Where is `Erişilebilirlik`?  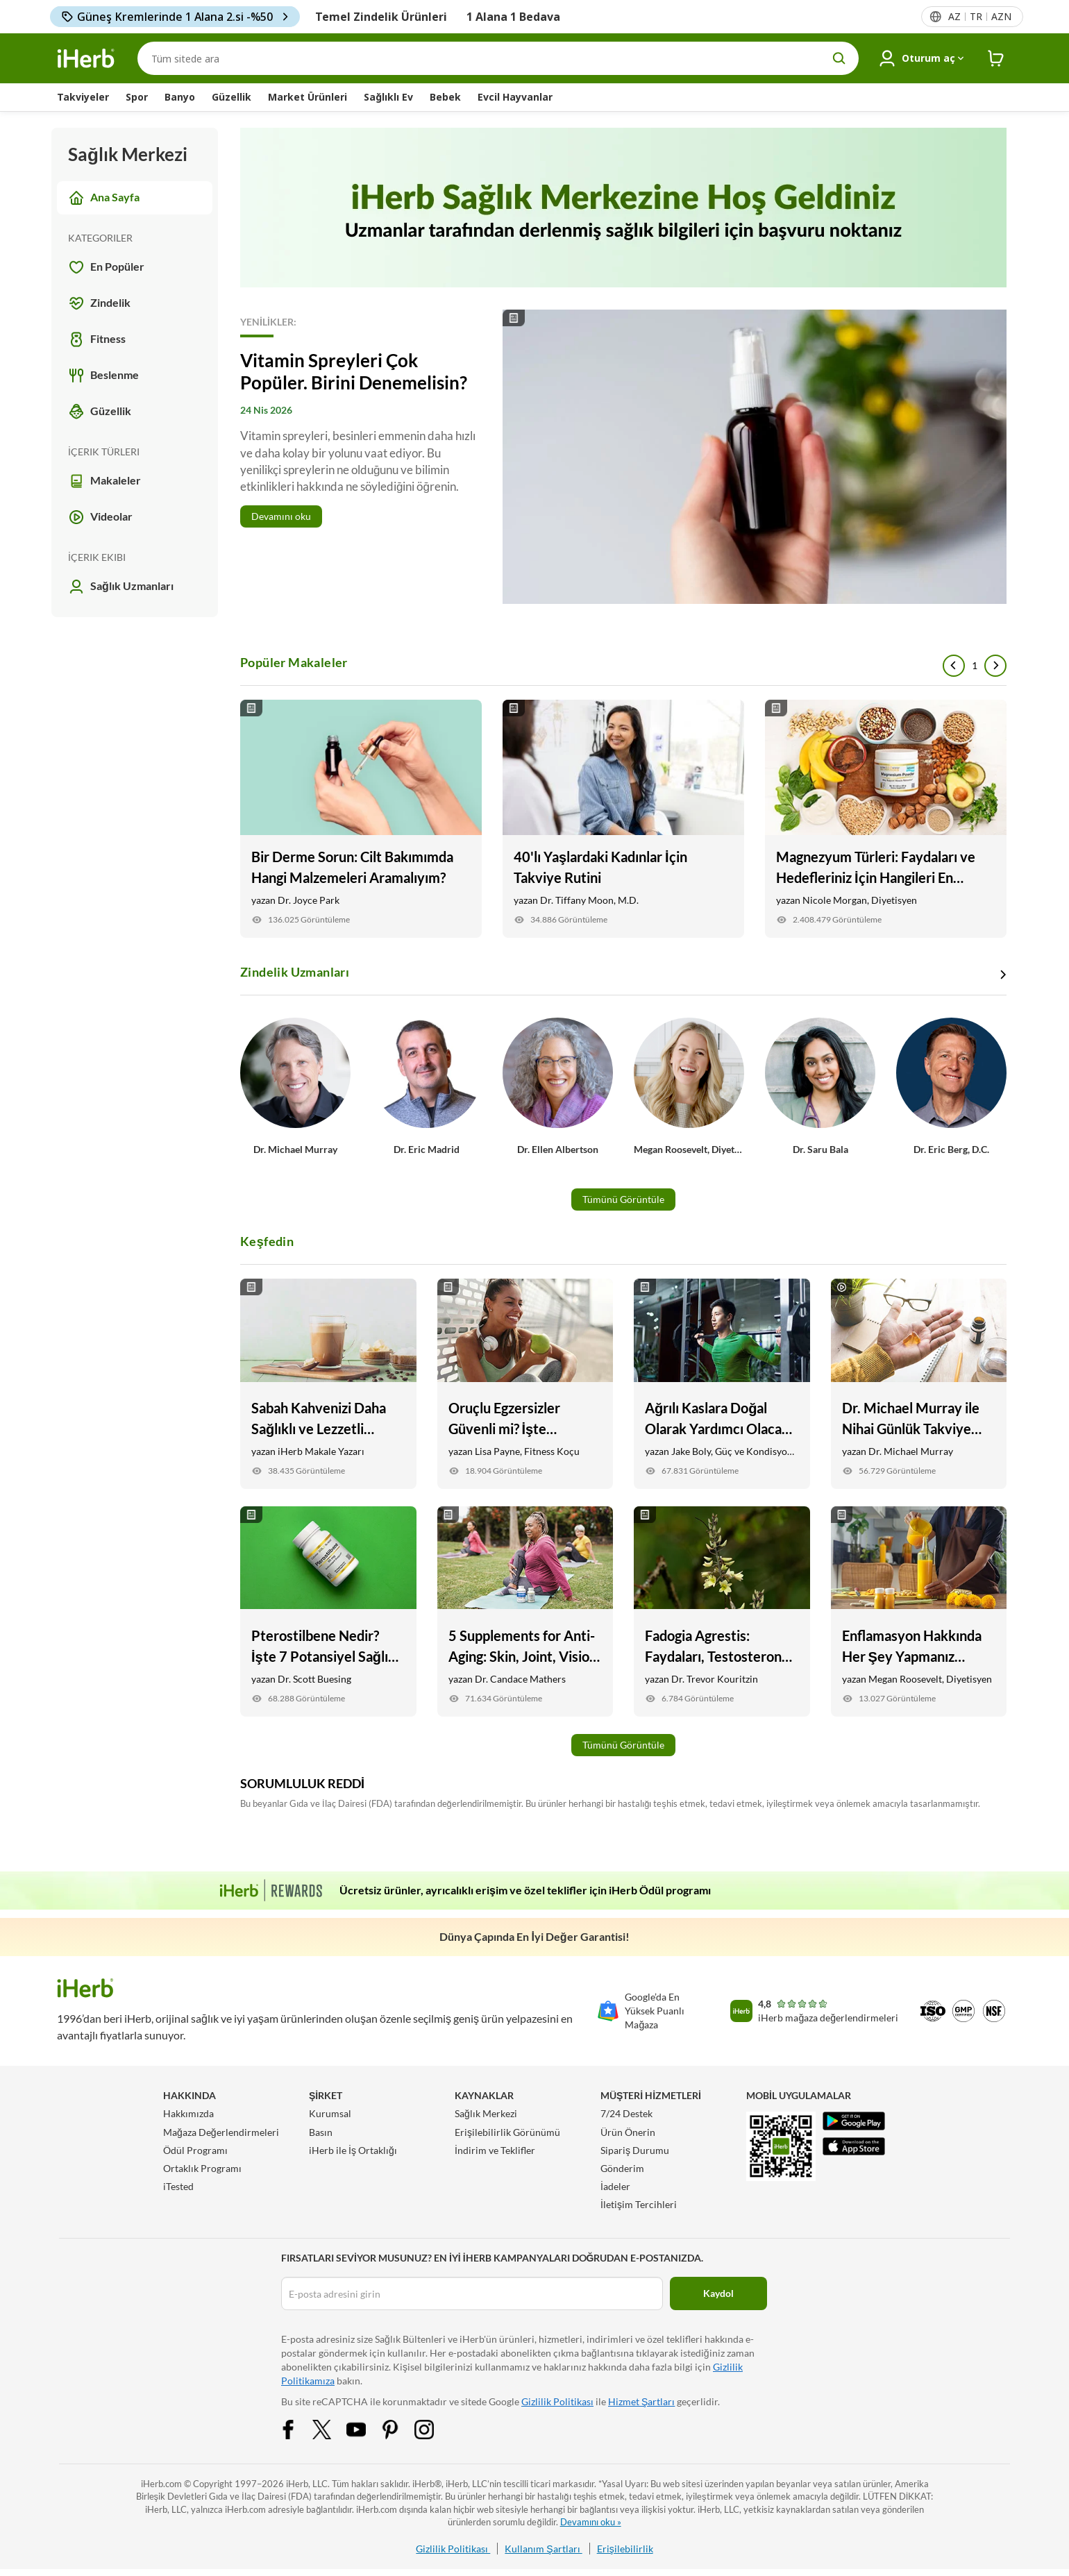
Erişilebilirlik is located at coordinates (625, 2548).